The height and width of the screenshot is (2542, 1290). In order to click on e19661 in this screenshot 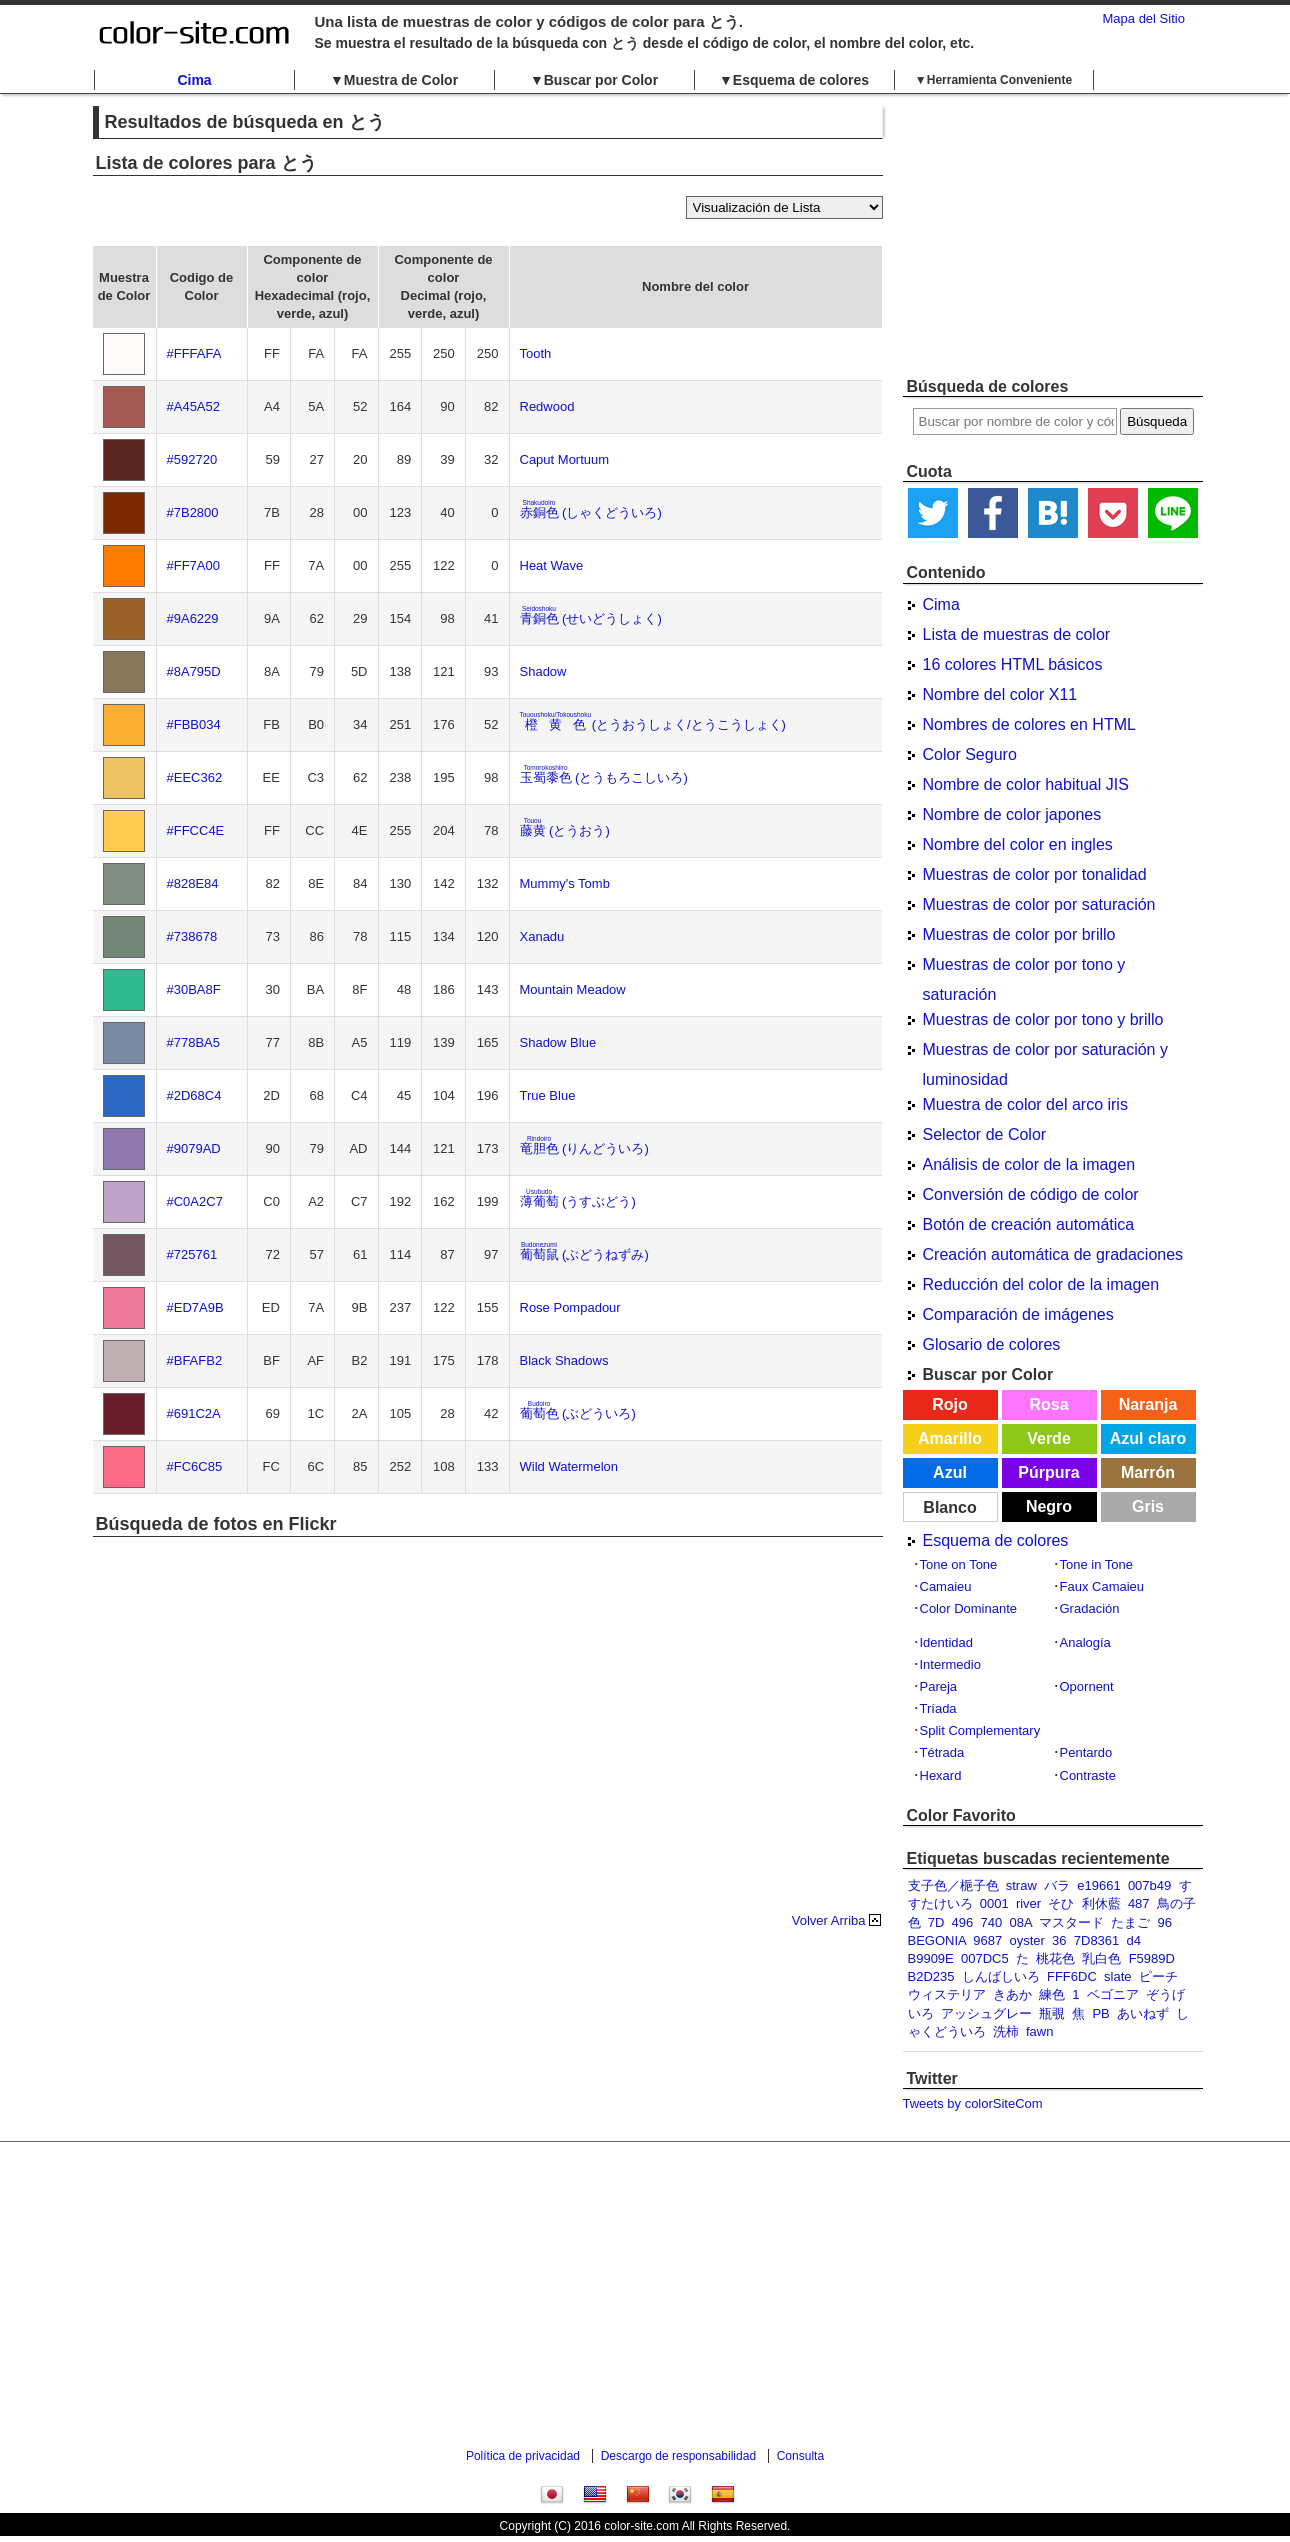, I will do `click(1098, 1885)`.